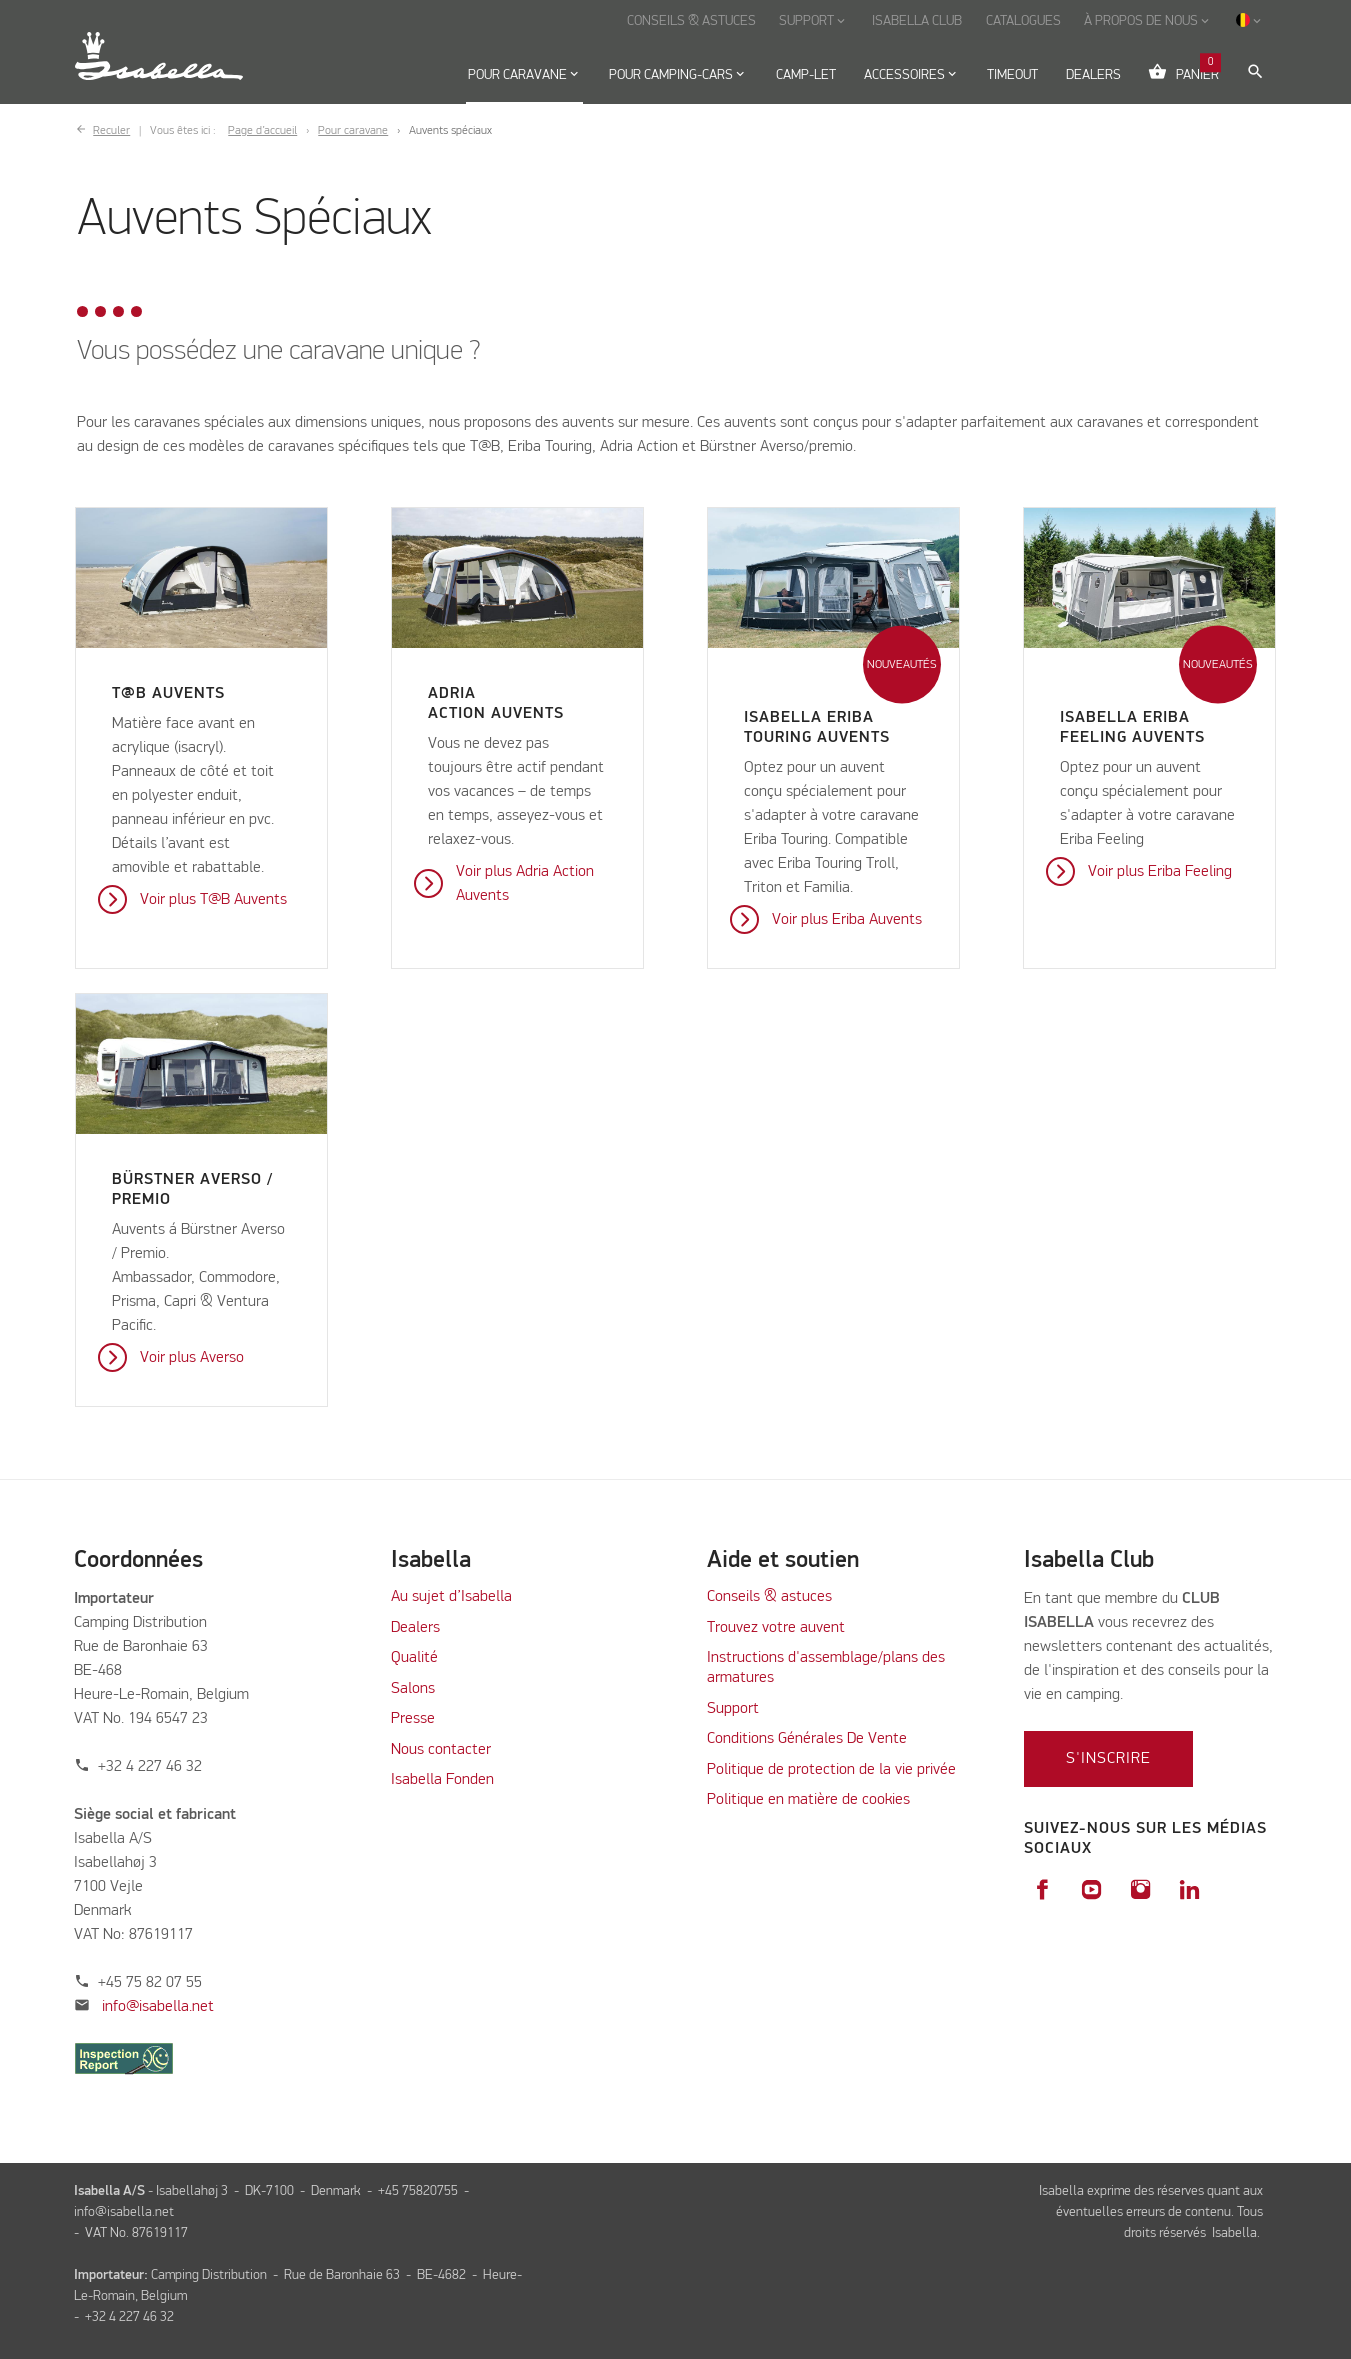  What do you see at coordinates (733, 1709) in the screenshot?
I see `Support` at bounding box center [733, 1709].